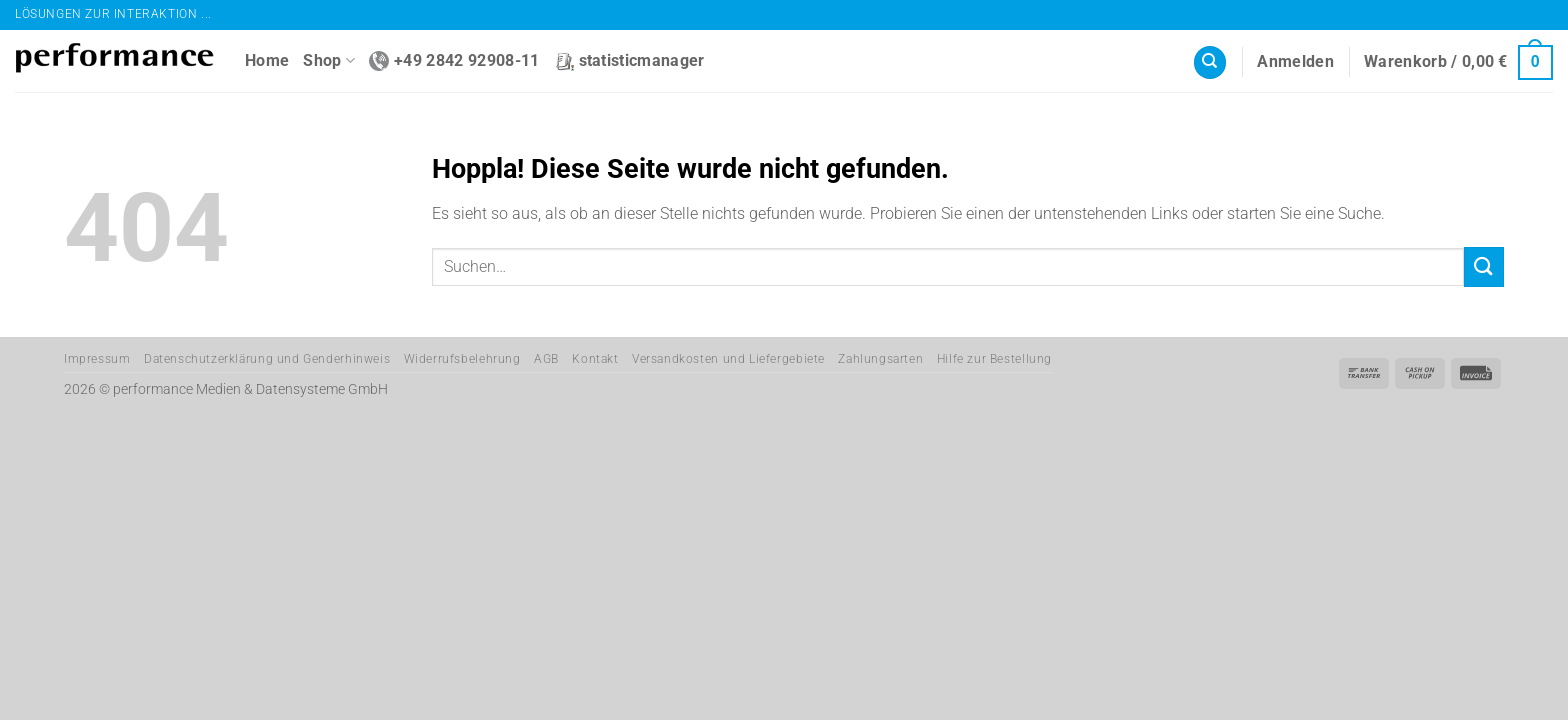 The height and width of the screenshot is (720, 1568). Describe the element at coordinates (595, 359) in the screenshot. I see `Kontakt` at that location.